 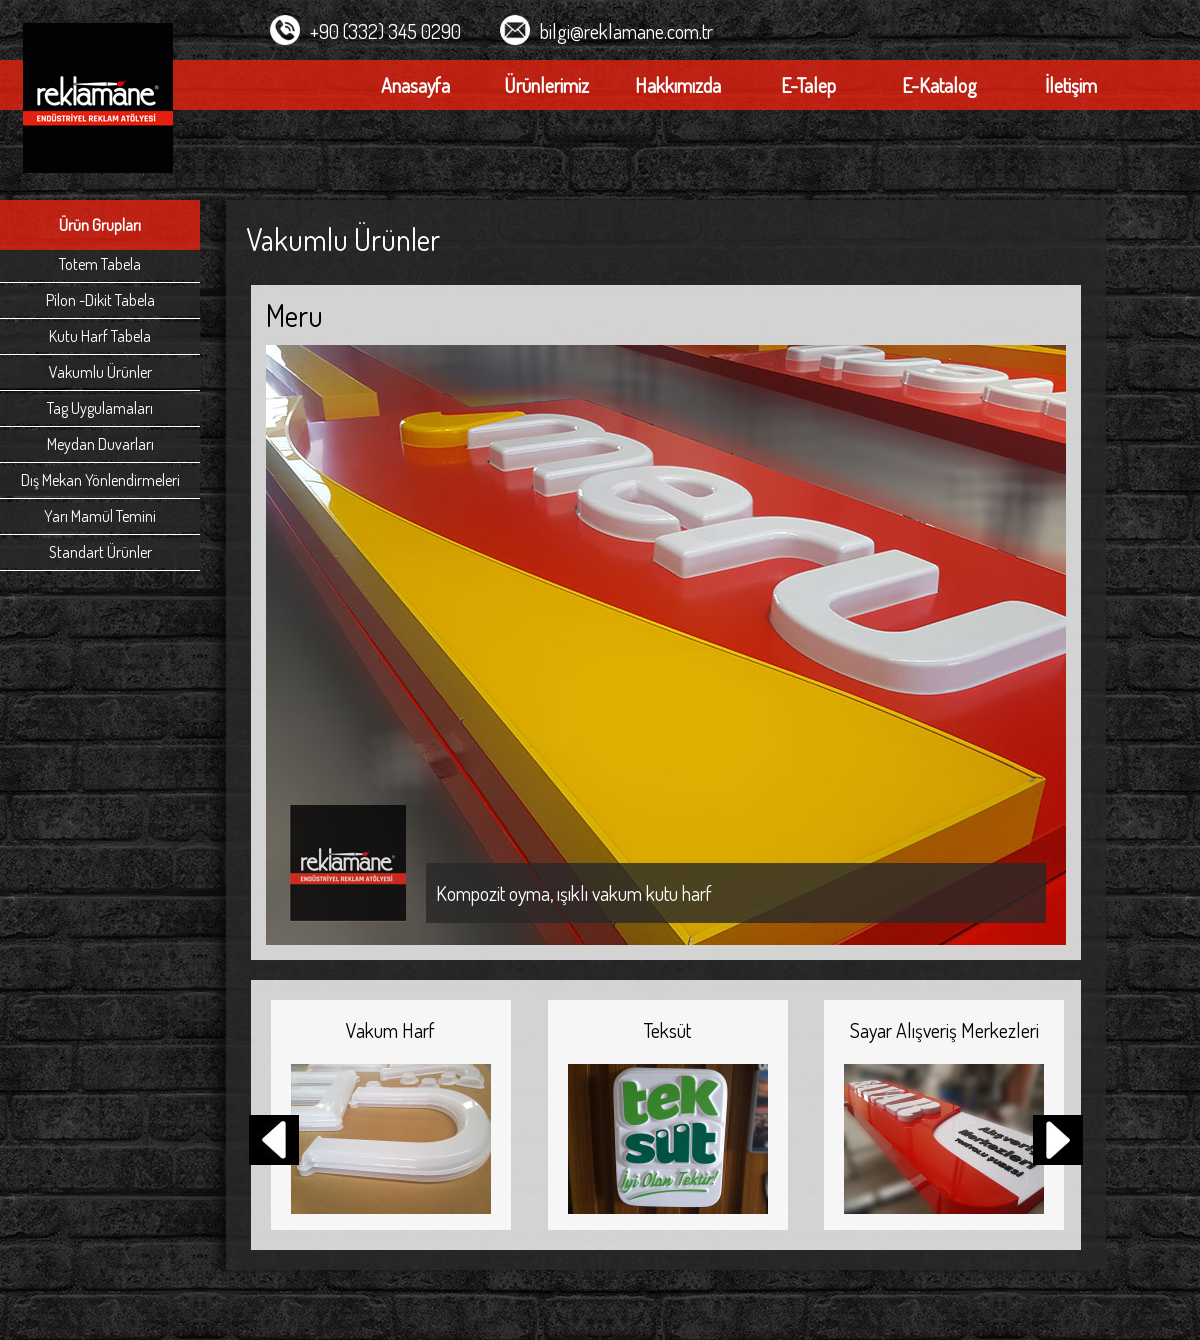 I want to click on E-Katalog, so click(x=939, y=85).